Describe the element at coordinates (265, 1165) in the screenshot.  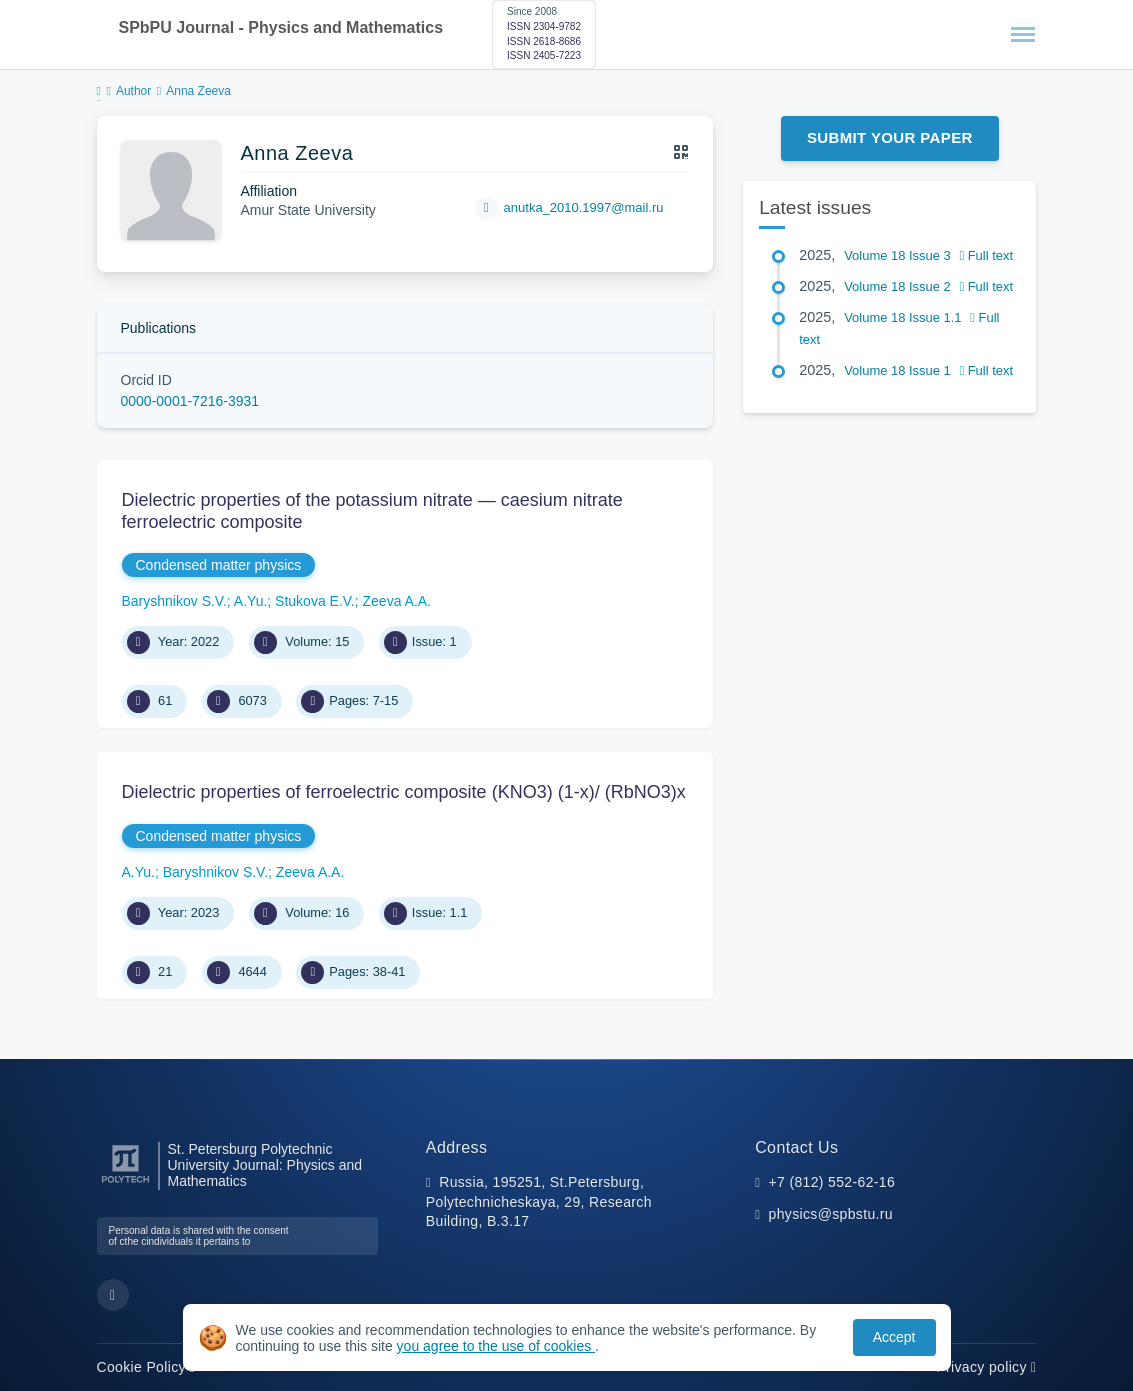
I see `St. Petersburg Polytechnic University Journal: Physics and Mathematics` at that location.